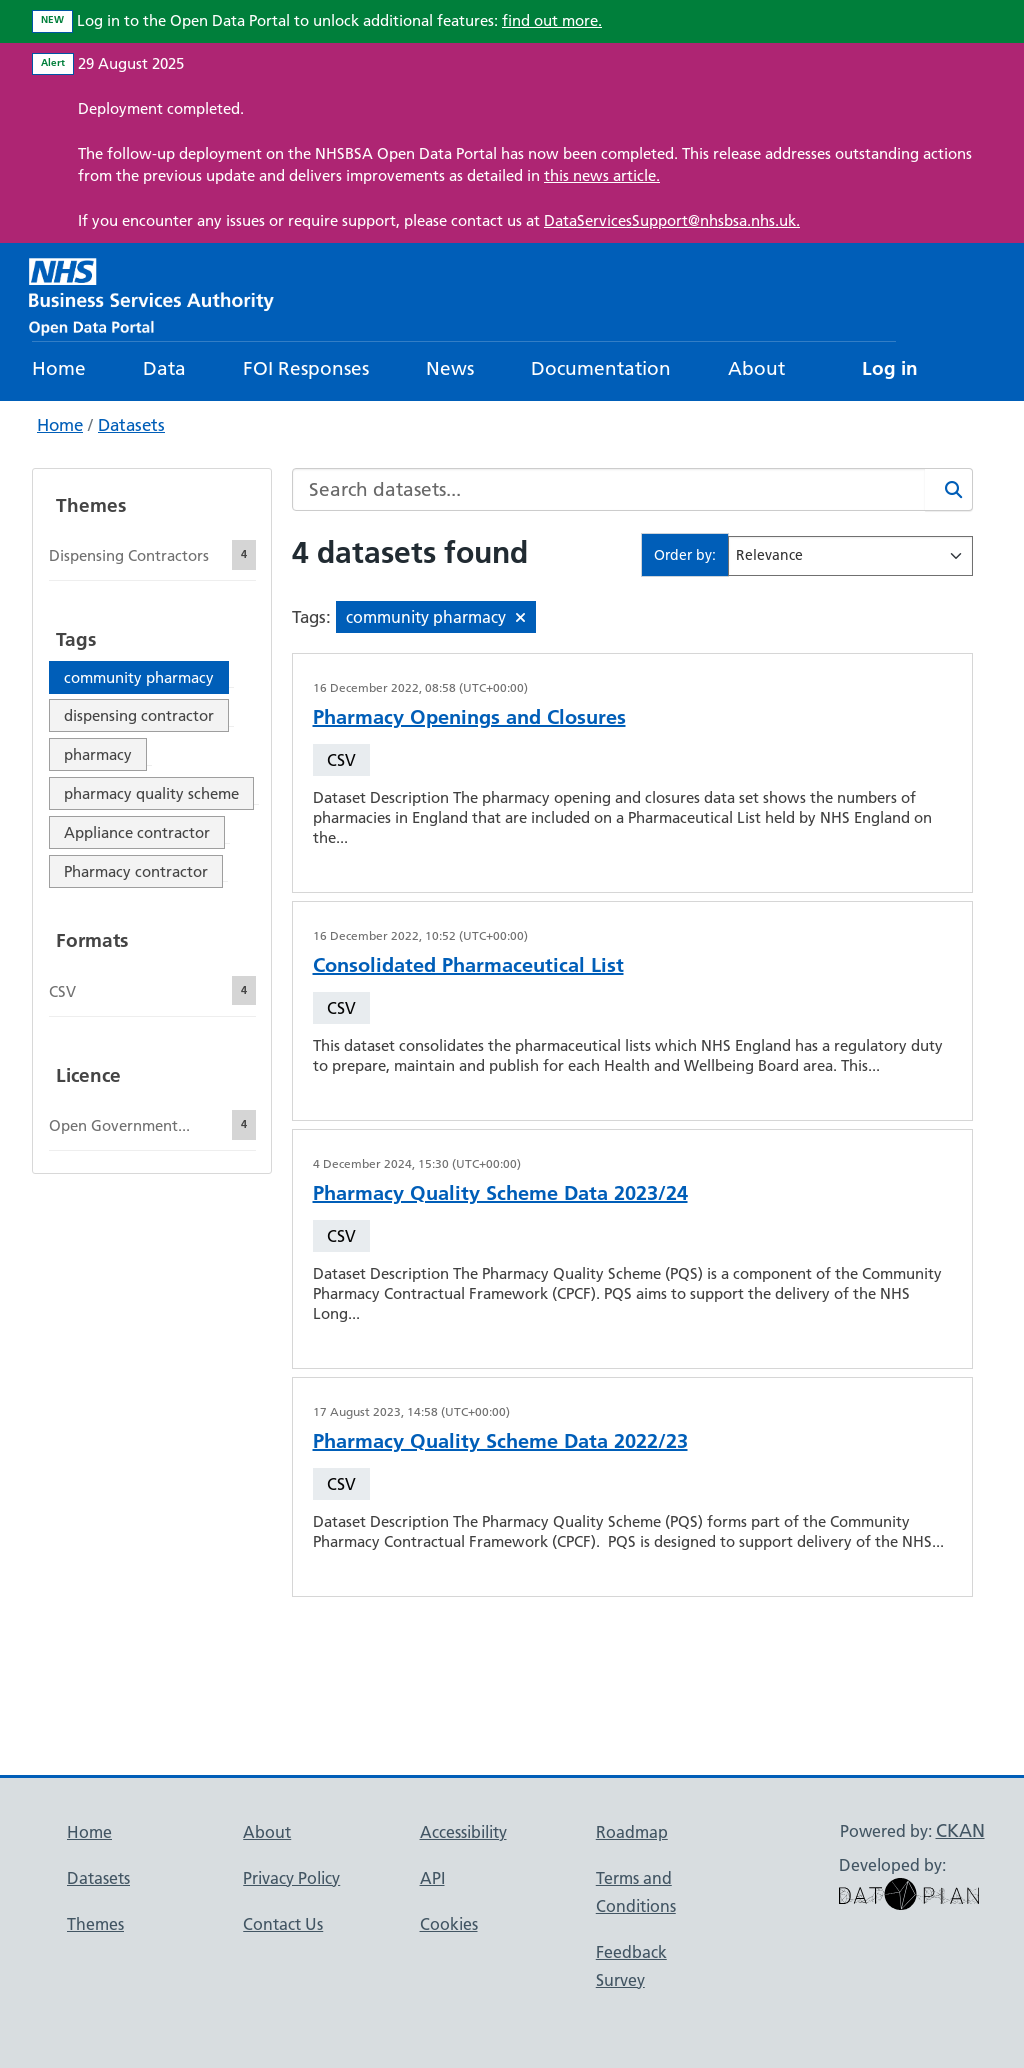 This screenshot has height=2068, width=1024. Describe the element at coordinates (139, 715) in the screenshot. I see `dispensing contractor` at that location.